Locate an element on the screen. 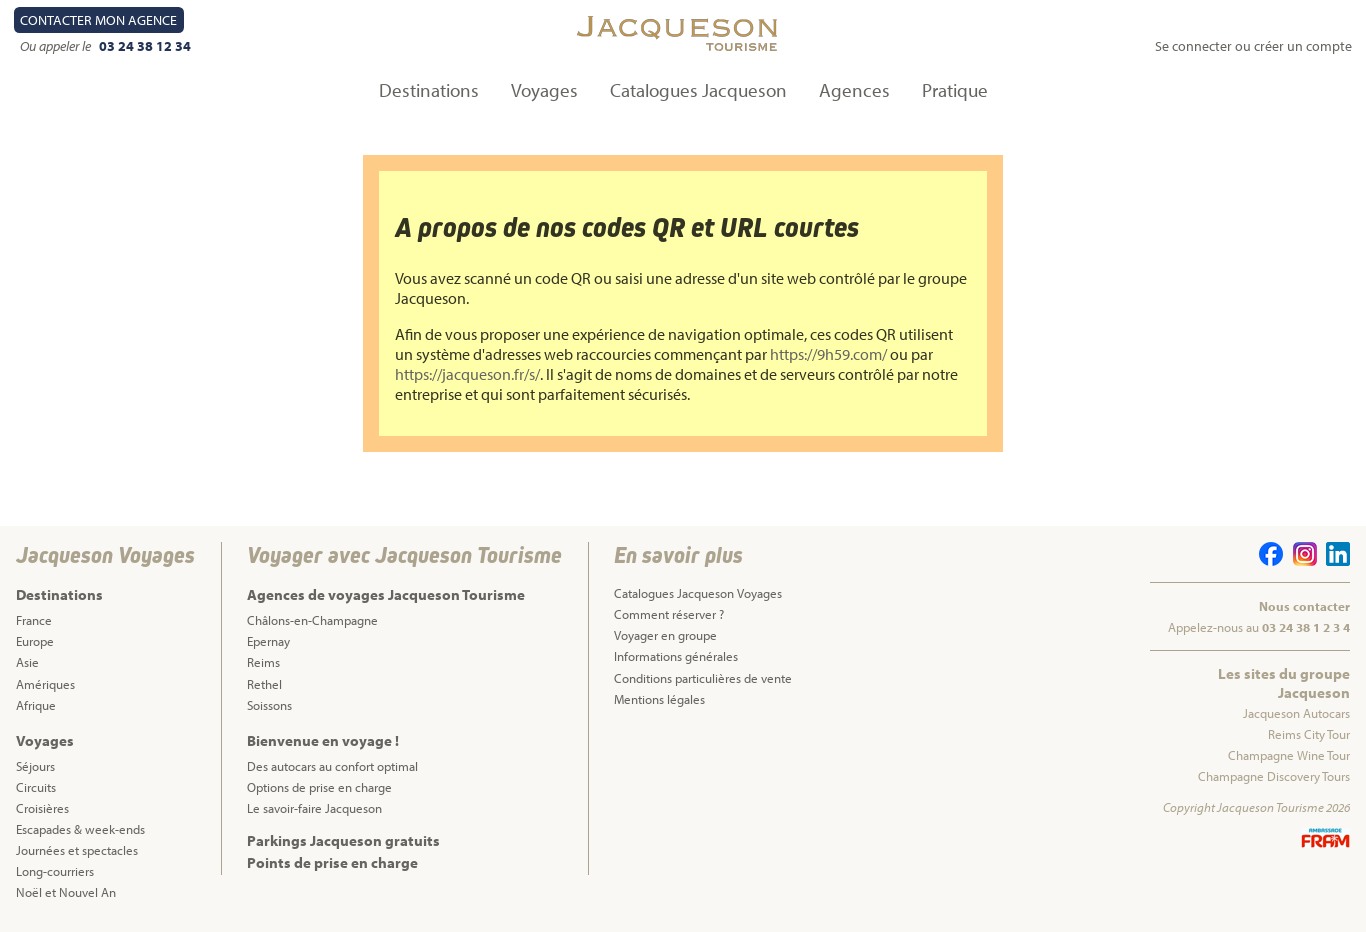  03 24 38 12 34 is located at coordinates (145, 46).